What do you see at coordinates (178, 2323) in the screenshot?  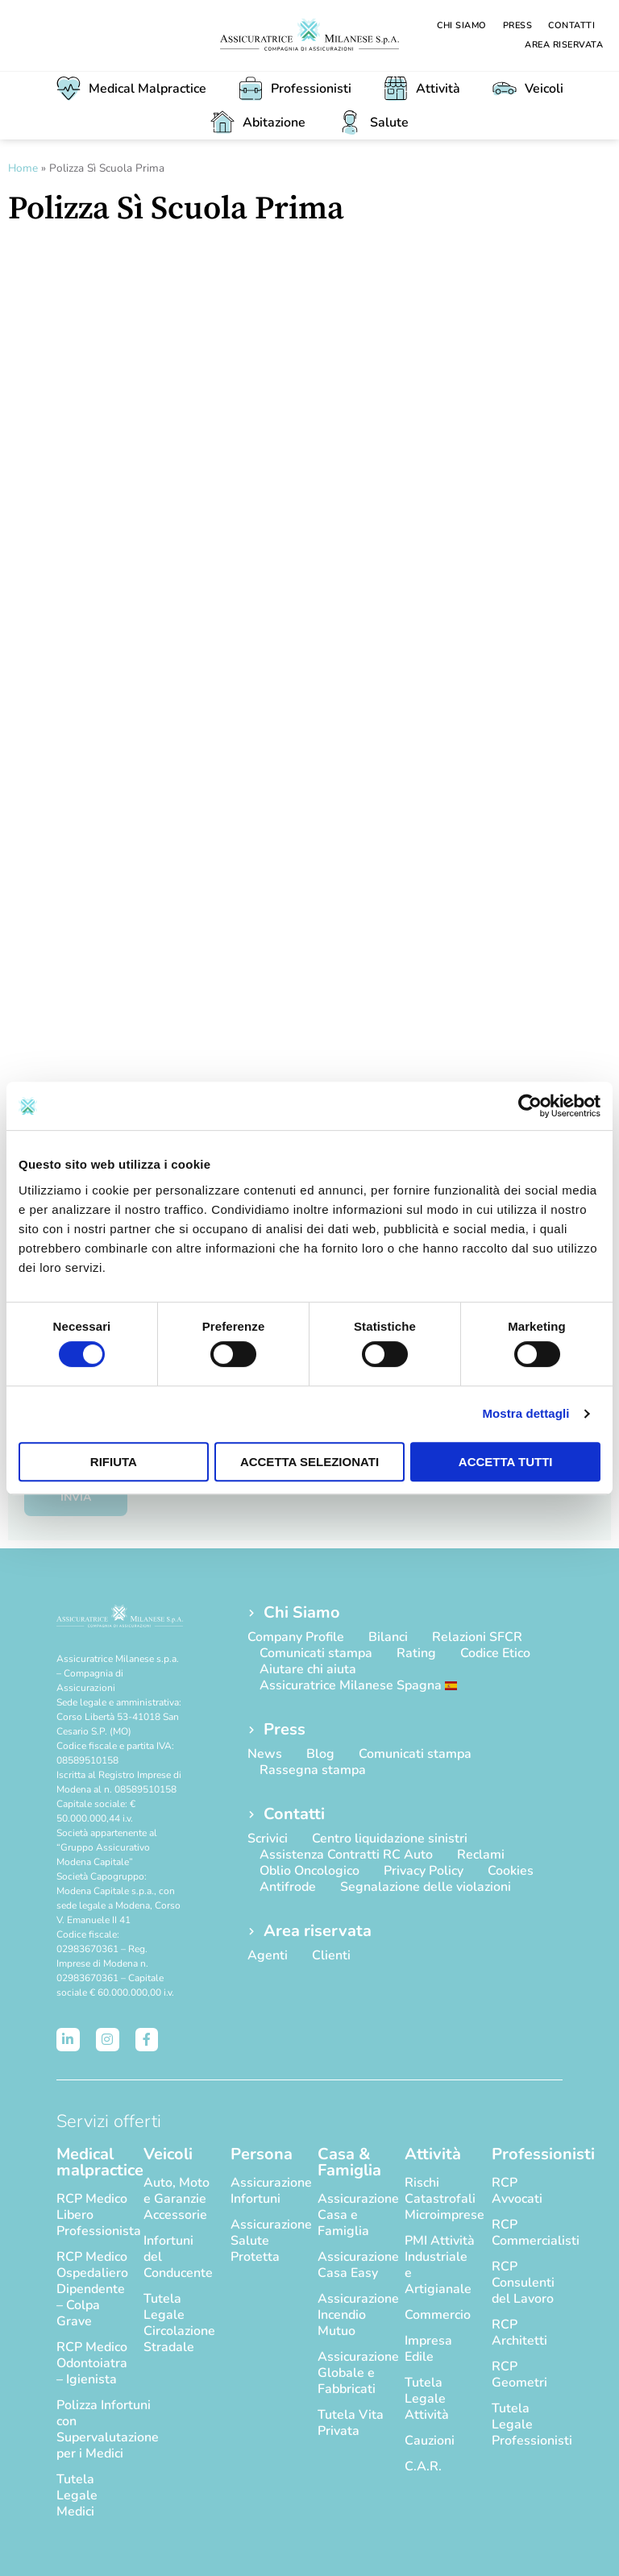 I see `Tutela Legale Circolazione Stradale` at bounding box center [178, 2323].